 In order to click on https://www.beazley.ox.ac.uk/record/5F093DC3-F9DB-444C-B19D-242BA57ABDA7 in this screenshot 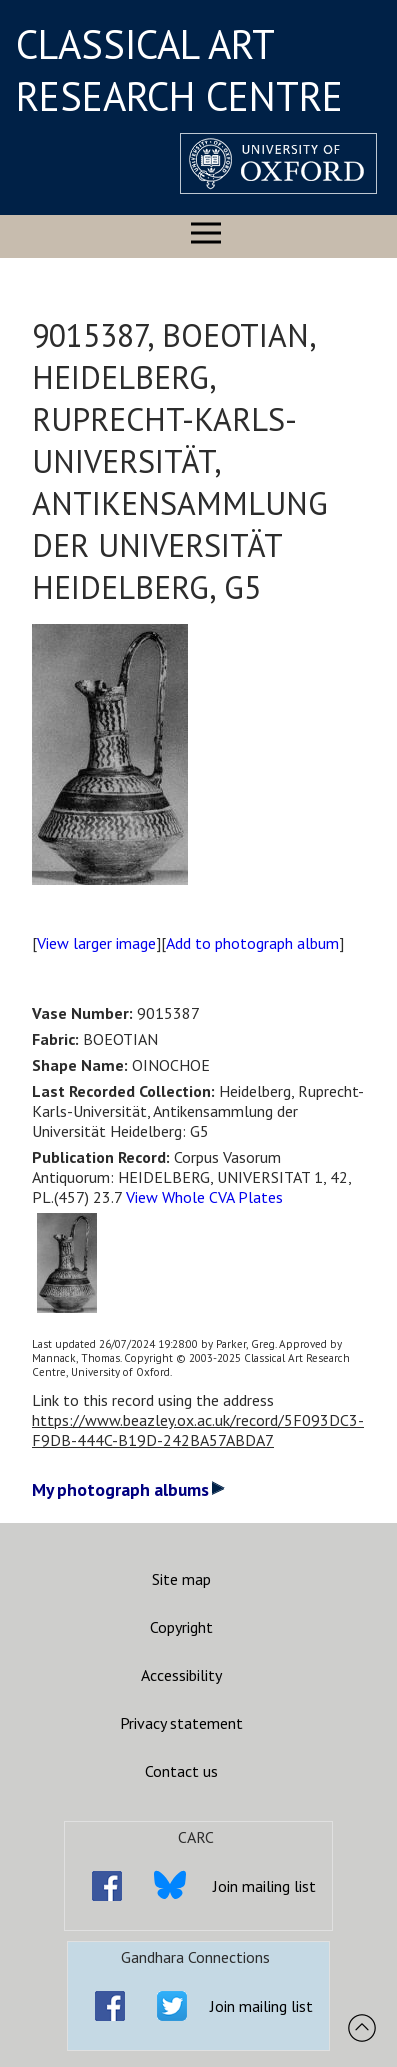, I will do `click(198, 1430)`.